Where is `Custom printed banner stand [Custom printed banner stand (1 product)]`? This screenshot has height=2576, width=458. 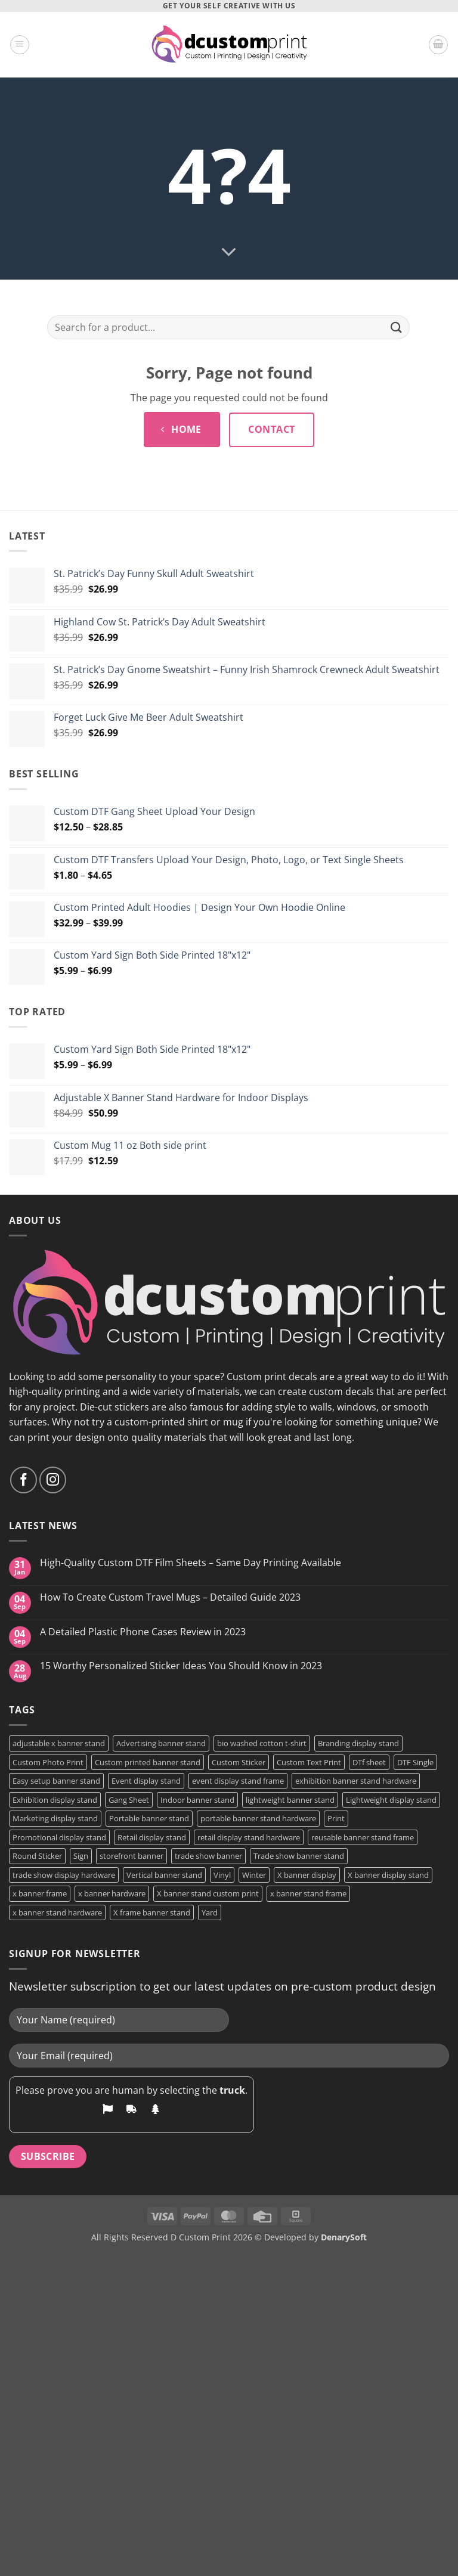 Custom printed banner stand [Custom printed banner stand (1 product)] is located at coordinates (147, 1762).